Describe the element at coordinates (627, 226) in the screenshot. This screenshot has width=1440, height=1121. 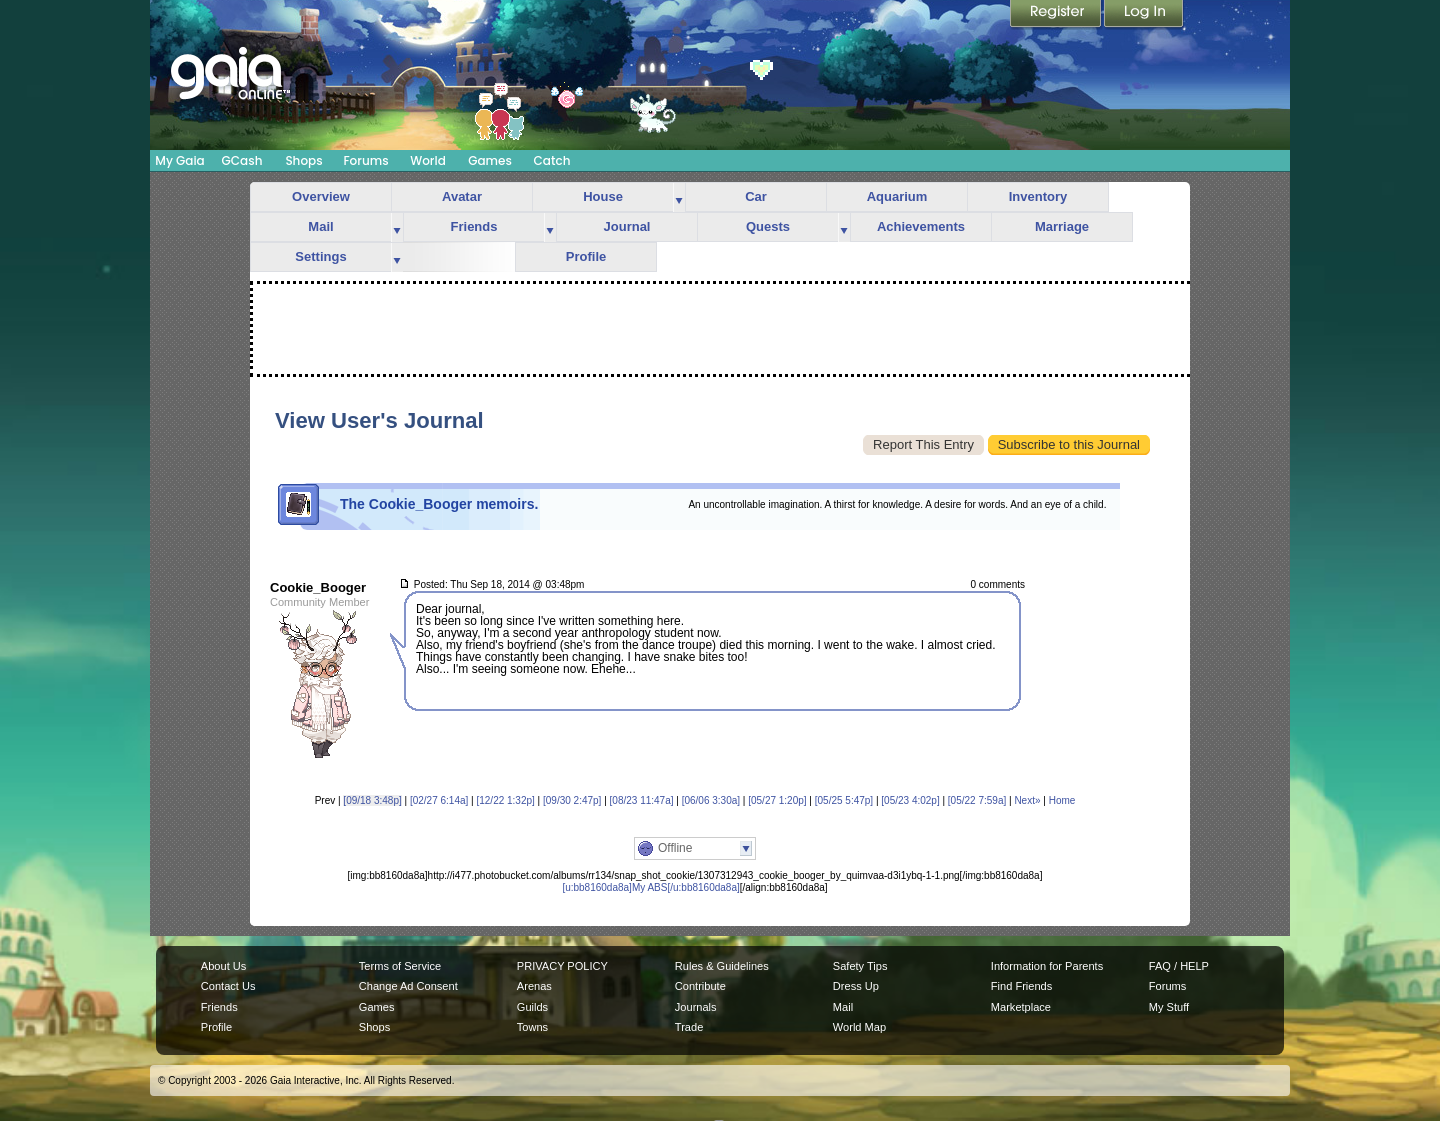
I see `Journal` at that location.